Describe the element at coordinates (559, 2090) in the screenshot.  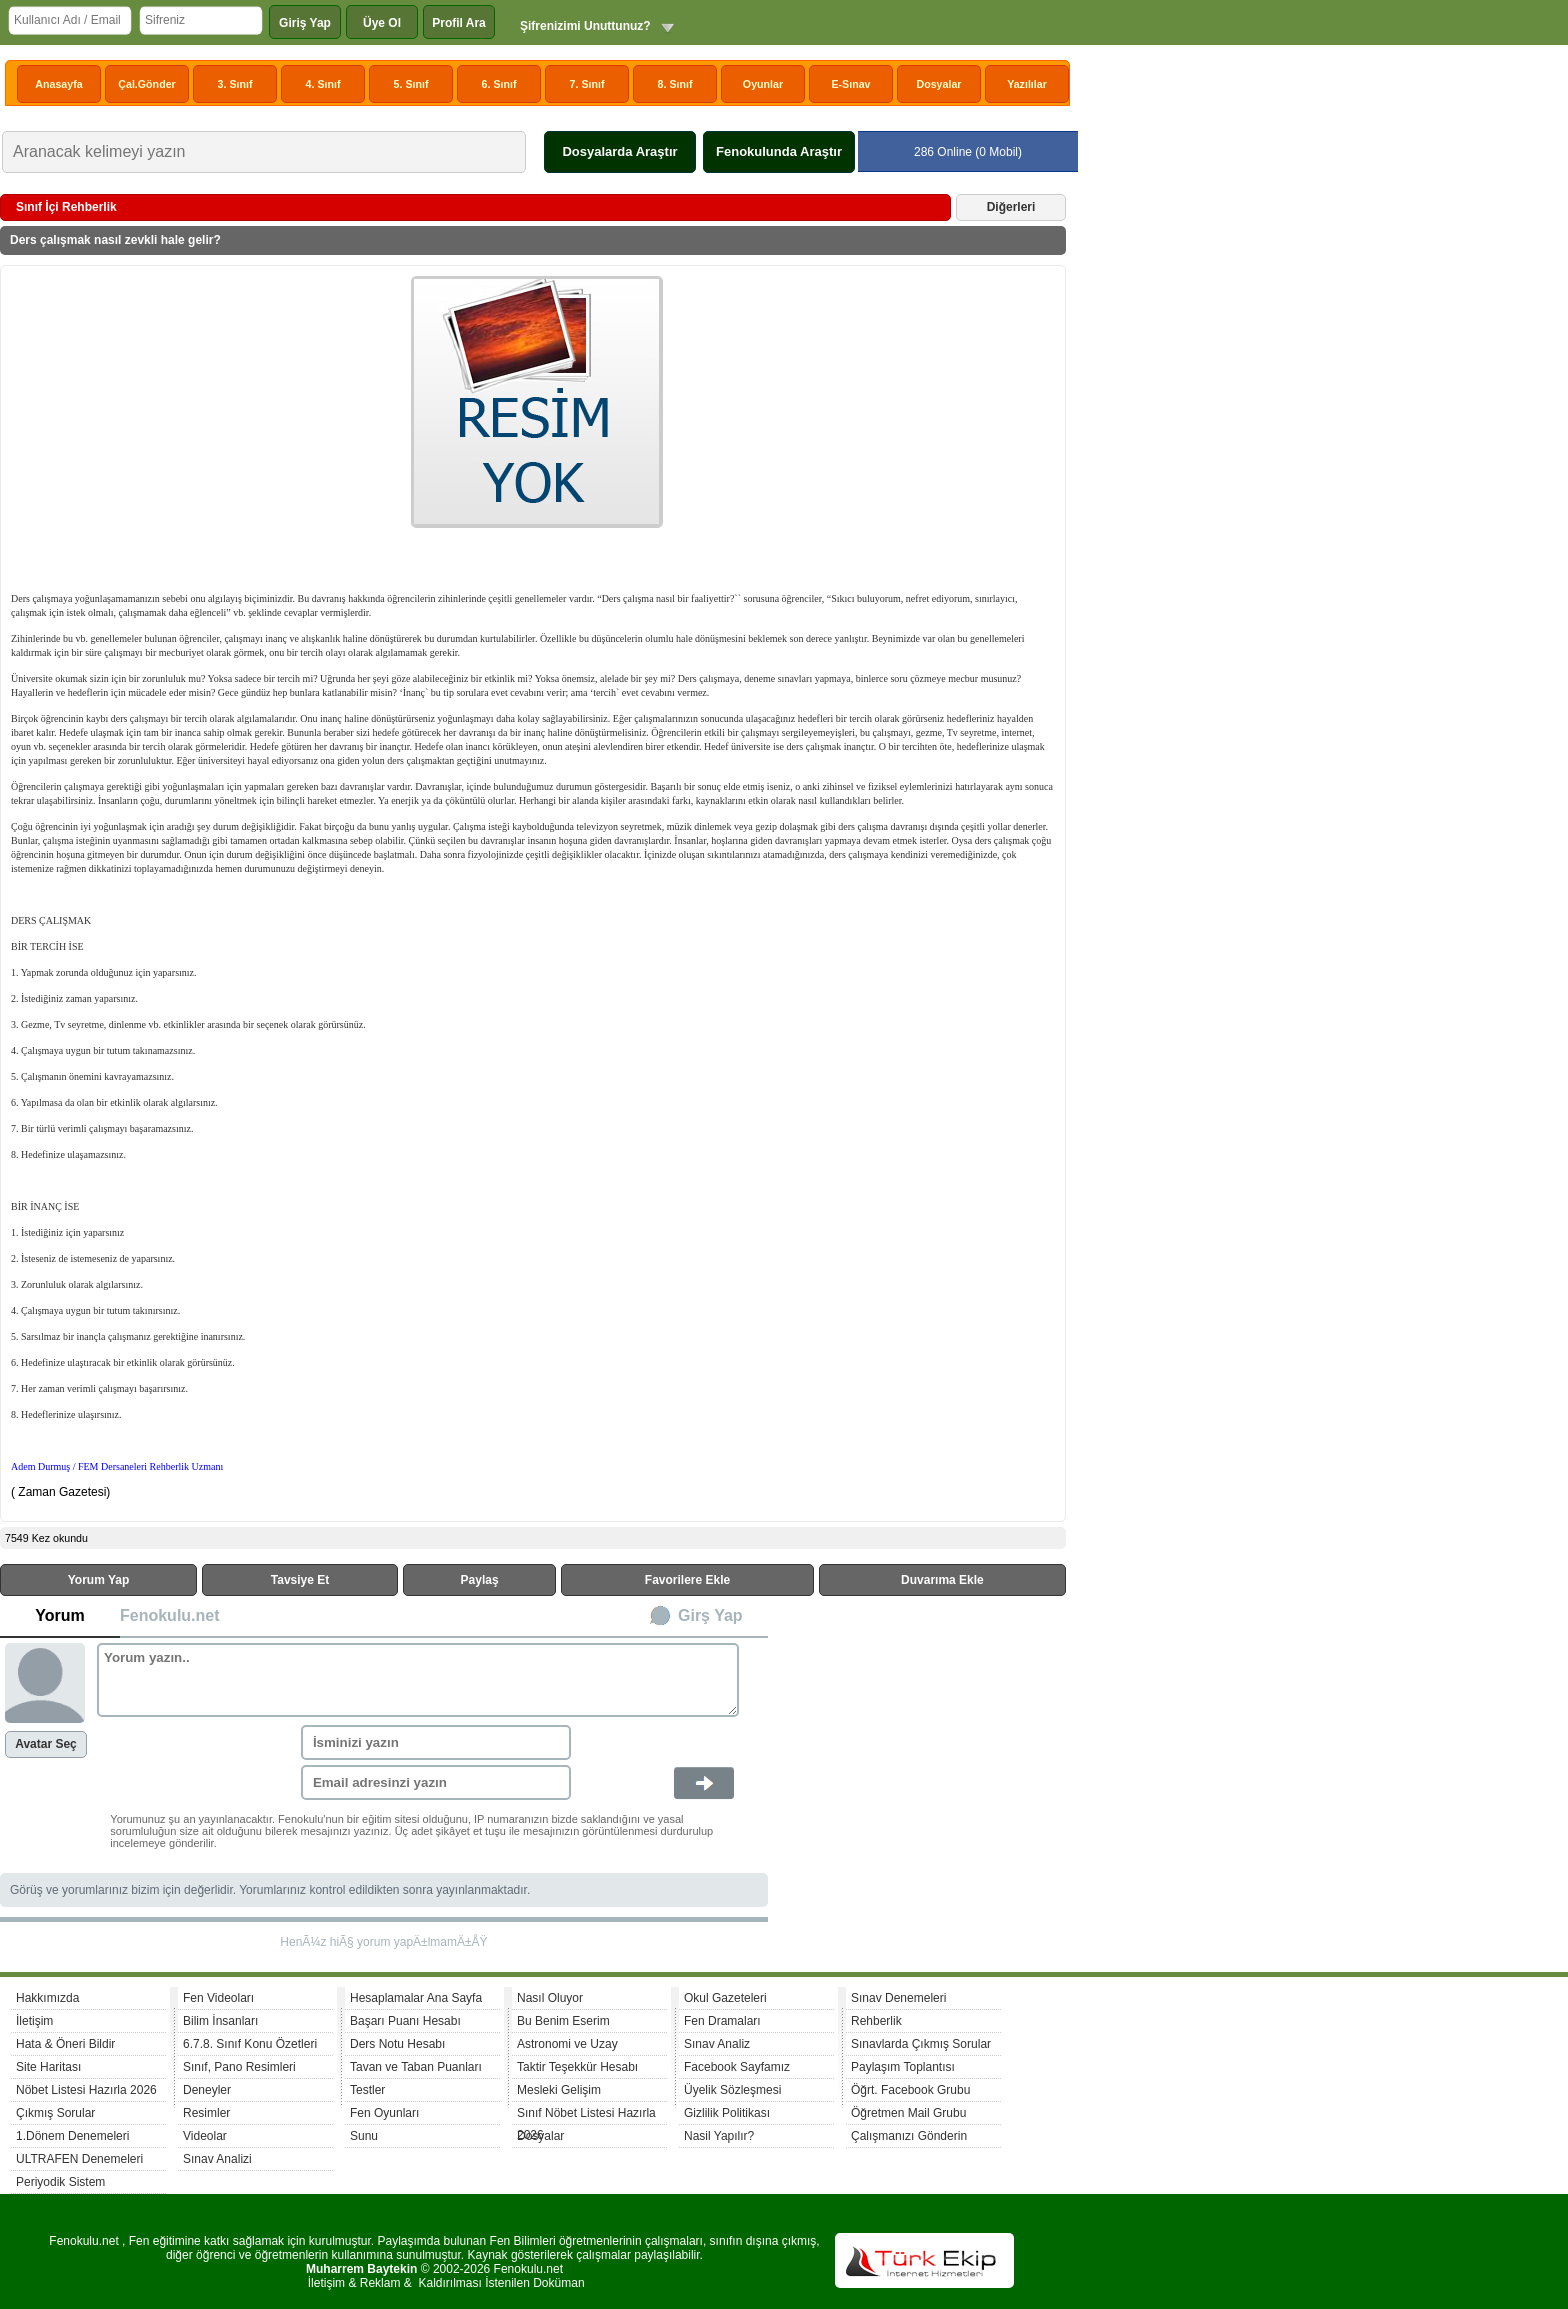
I see `Mesleki Gelişim` at that location.